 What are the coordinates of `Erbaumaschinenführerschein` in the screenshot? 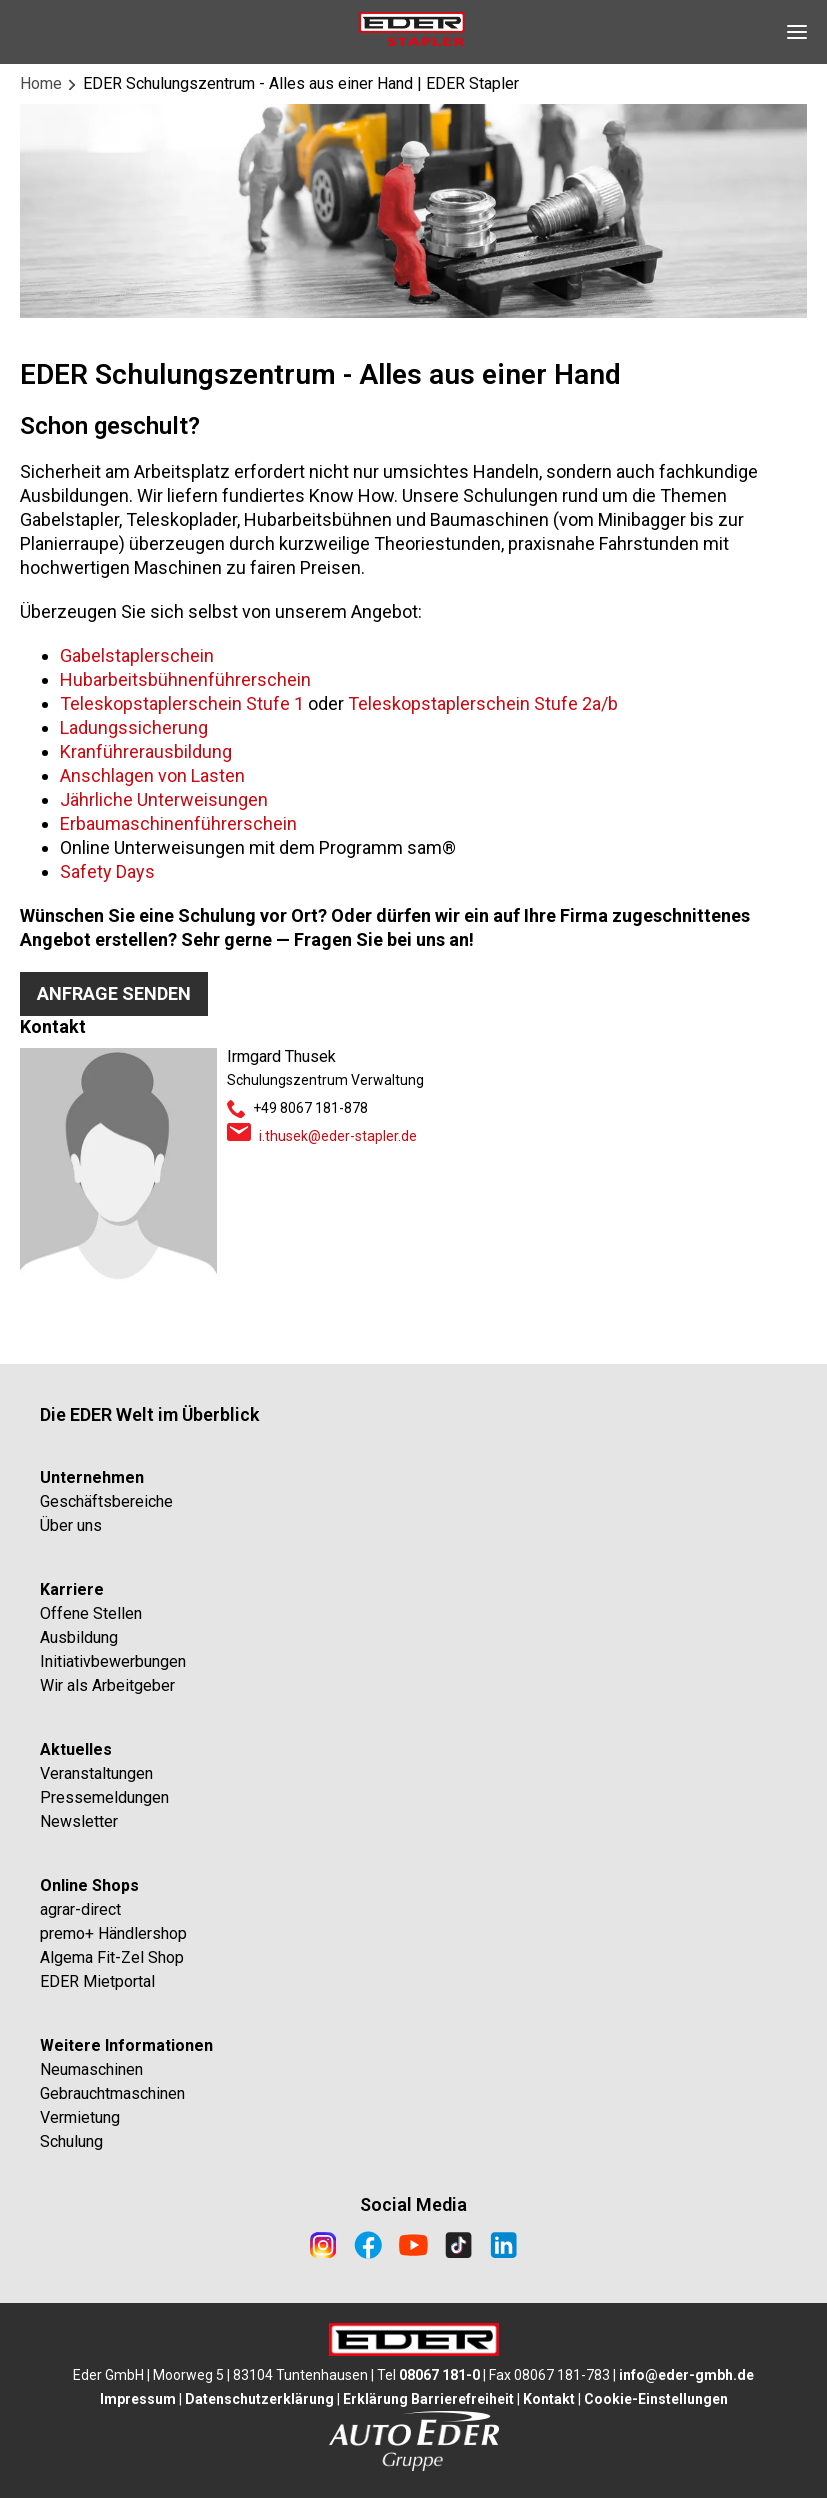 It's located at (178, 823).